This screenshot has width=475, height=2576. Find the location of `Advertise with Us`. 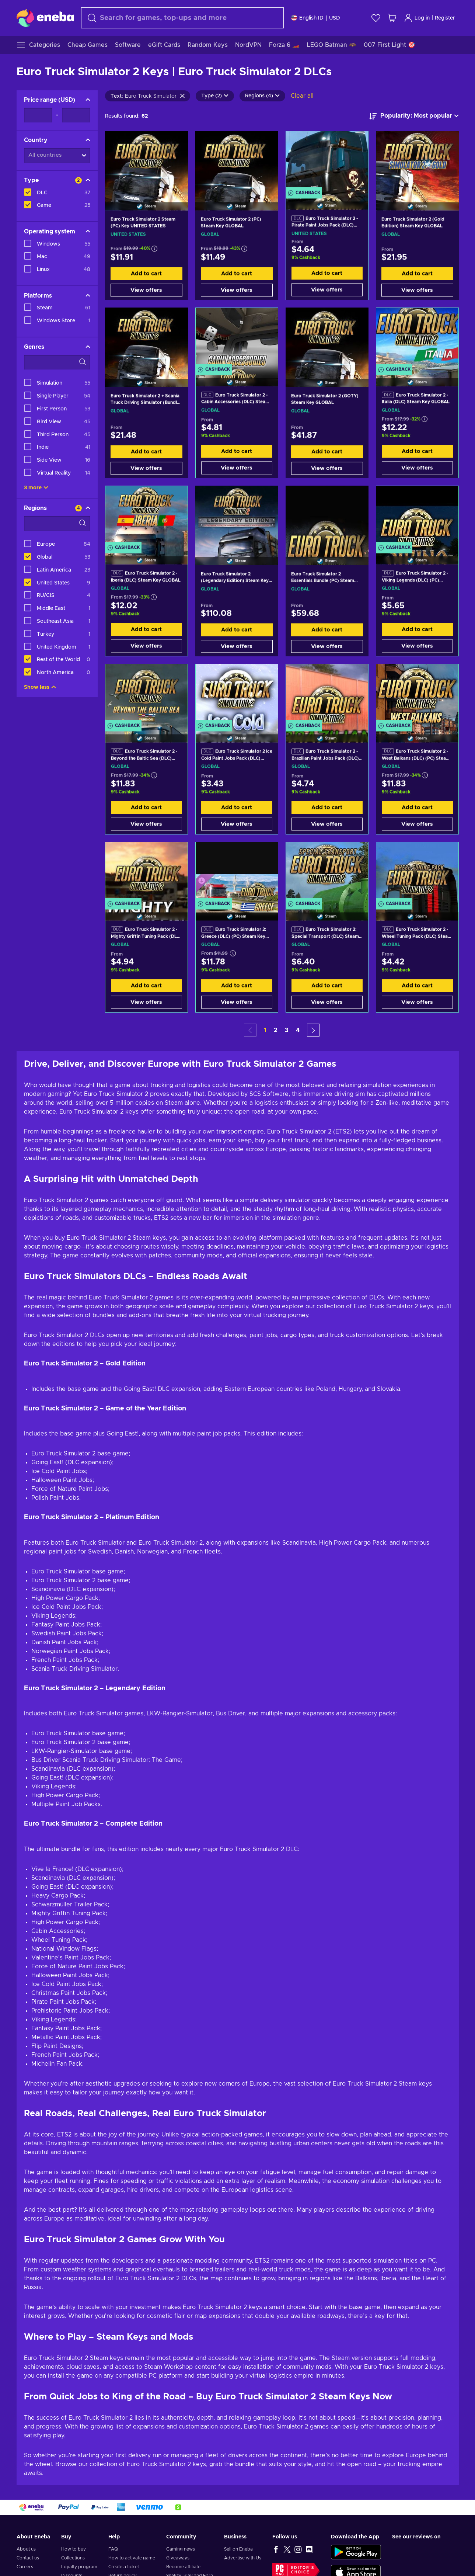

Advertise with Us is located at coordinates (242, 2558).